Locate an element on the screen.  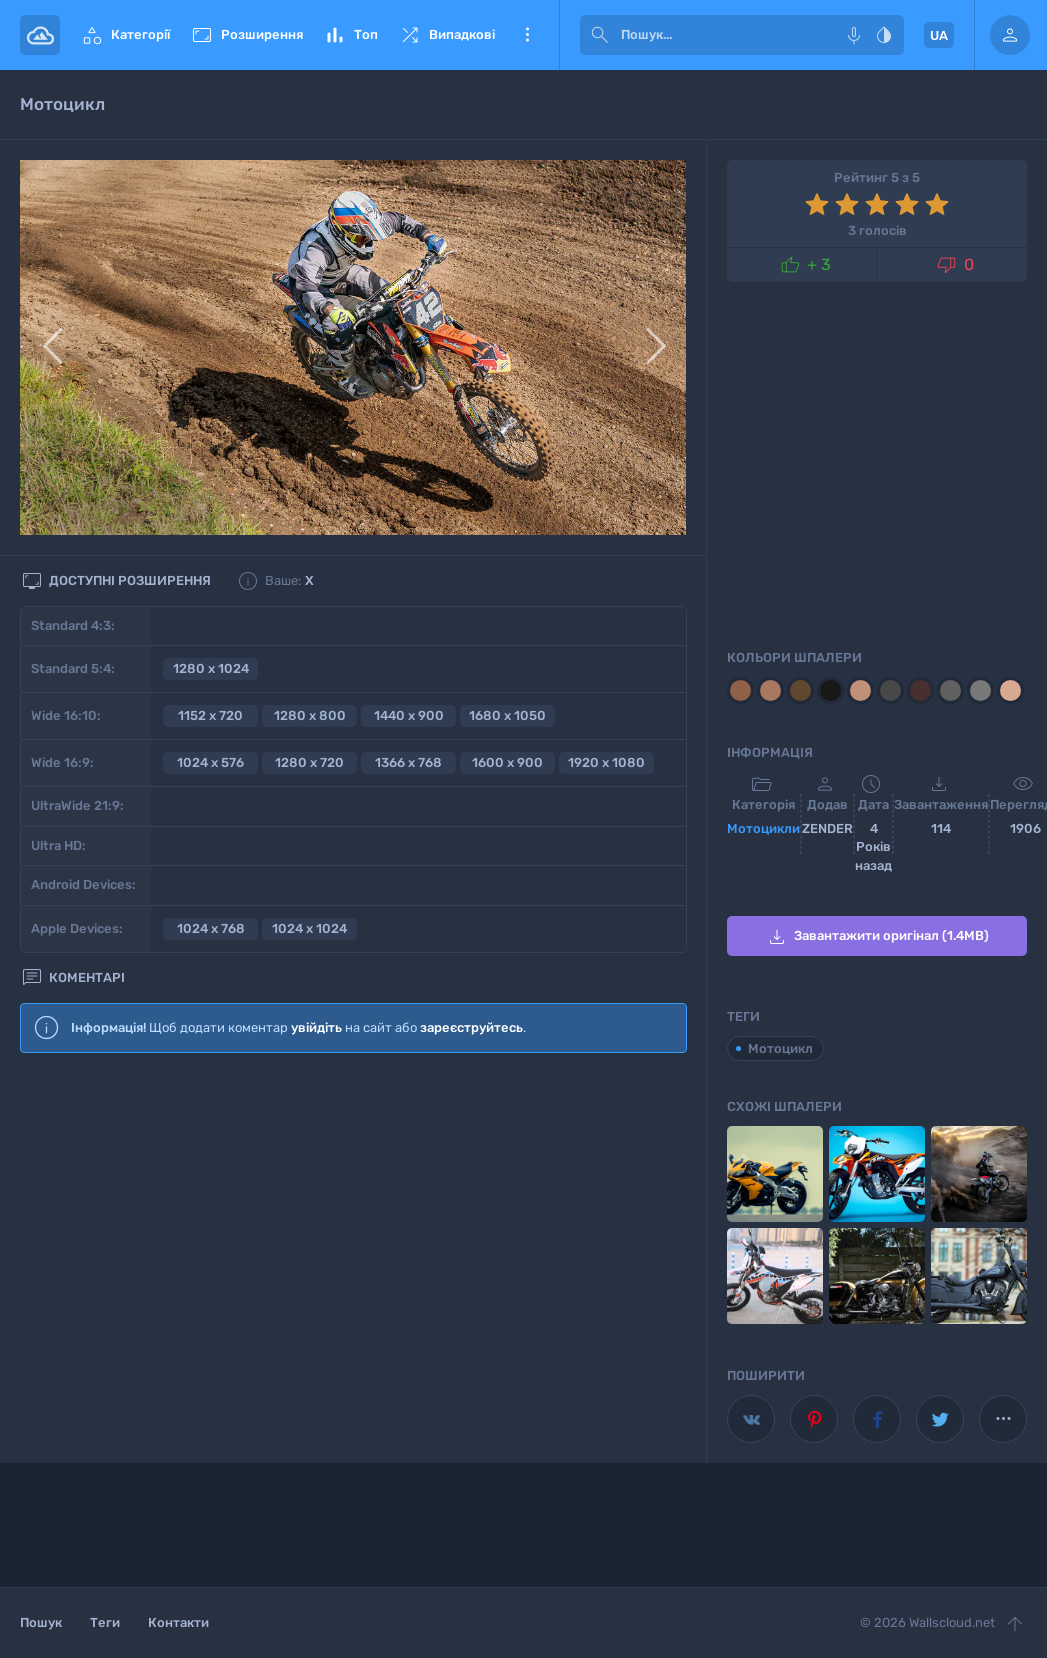
зареєструйтесь is located at coordinates (471, 1027).